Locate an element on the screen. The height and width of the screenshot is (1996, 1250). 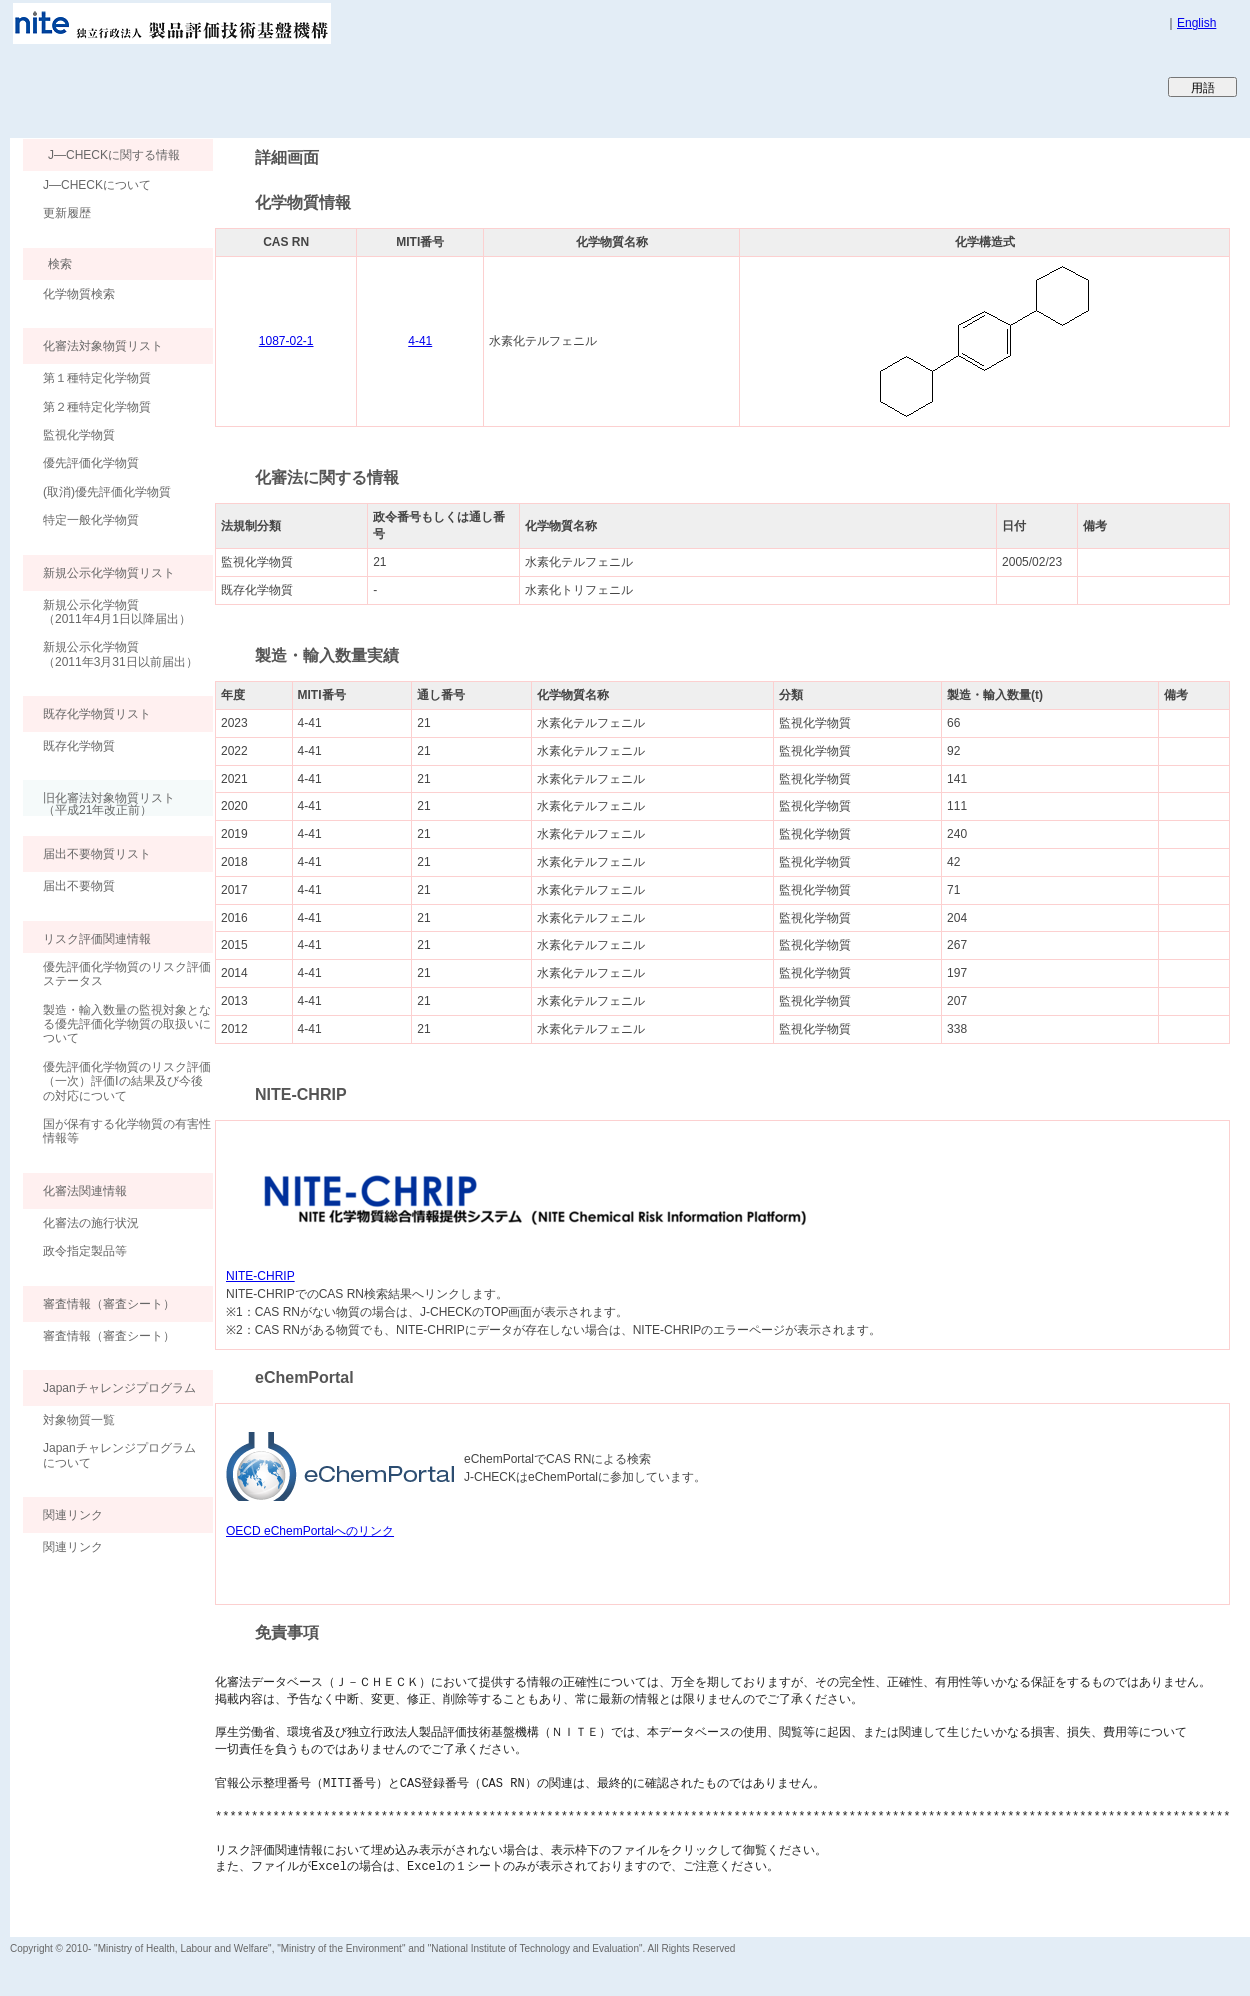
更新履歴 is located at coordinates (67, 213).